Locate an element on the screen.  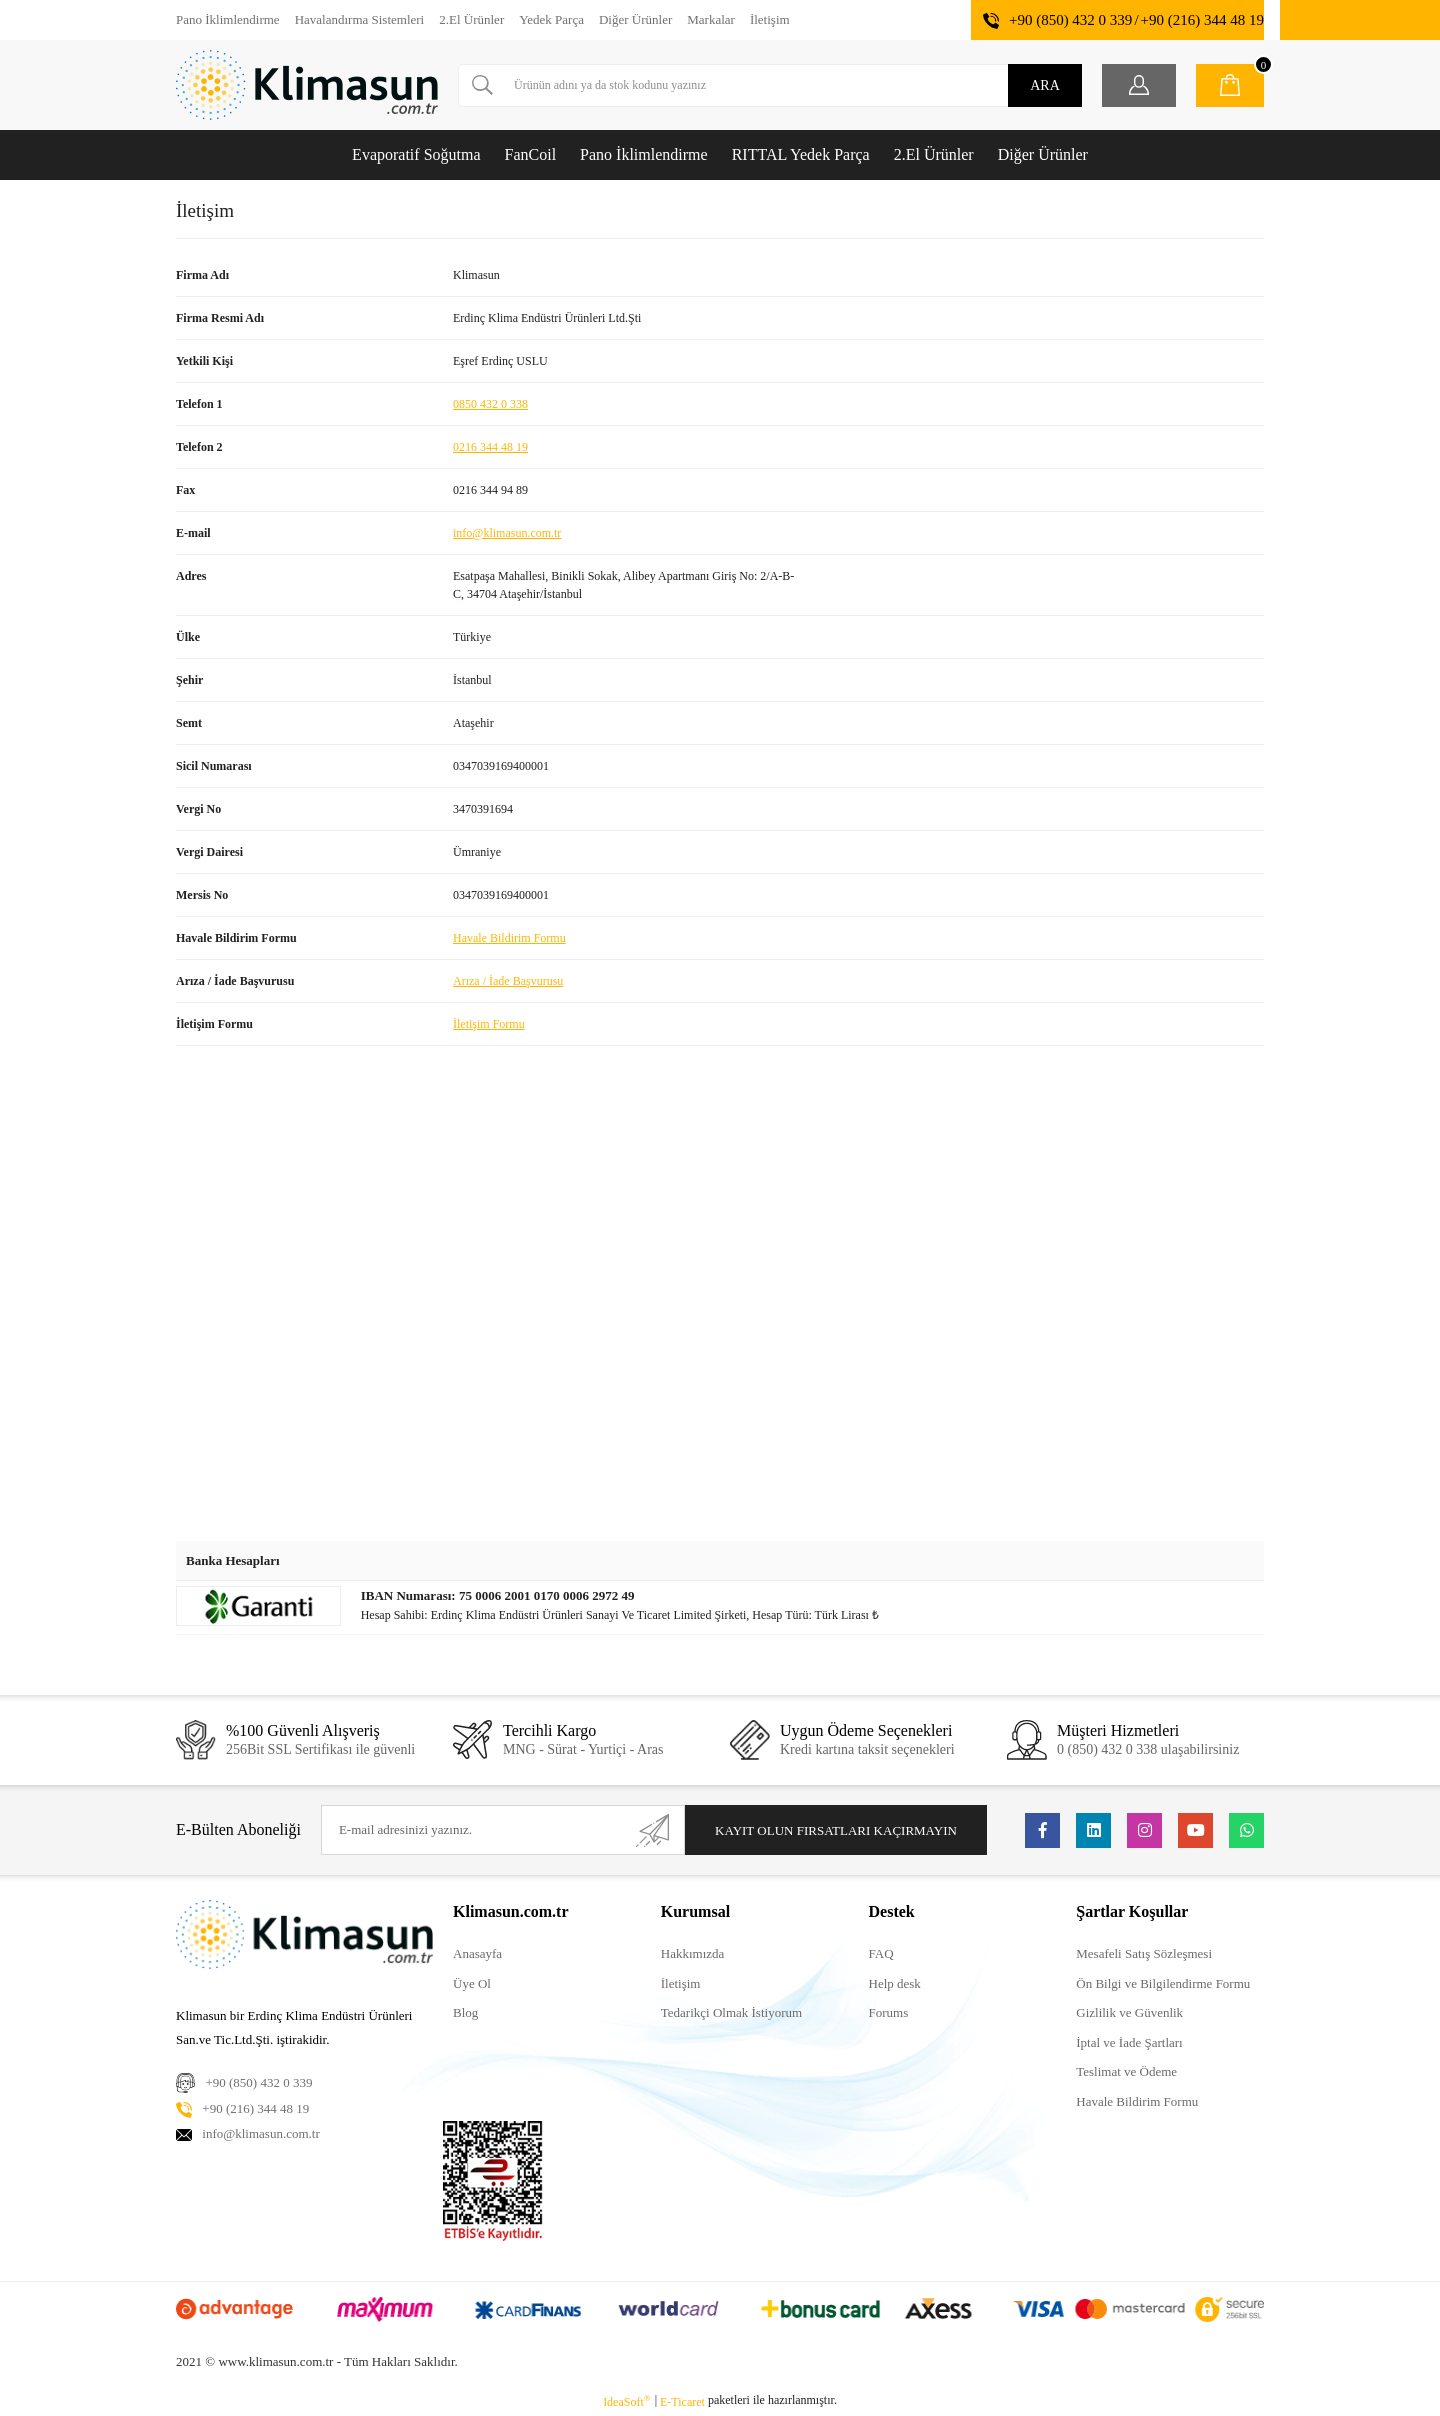
İletişim is located at coordinates (770, 19).